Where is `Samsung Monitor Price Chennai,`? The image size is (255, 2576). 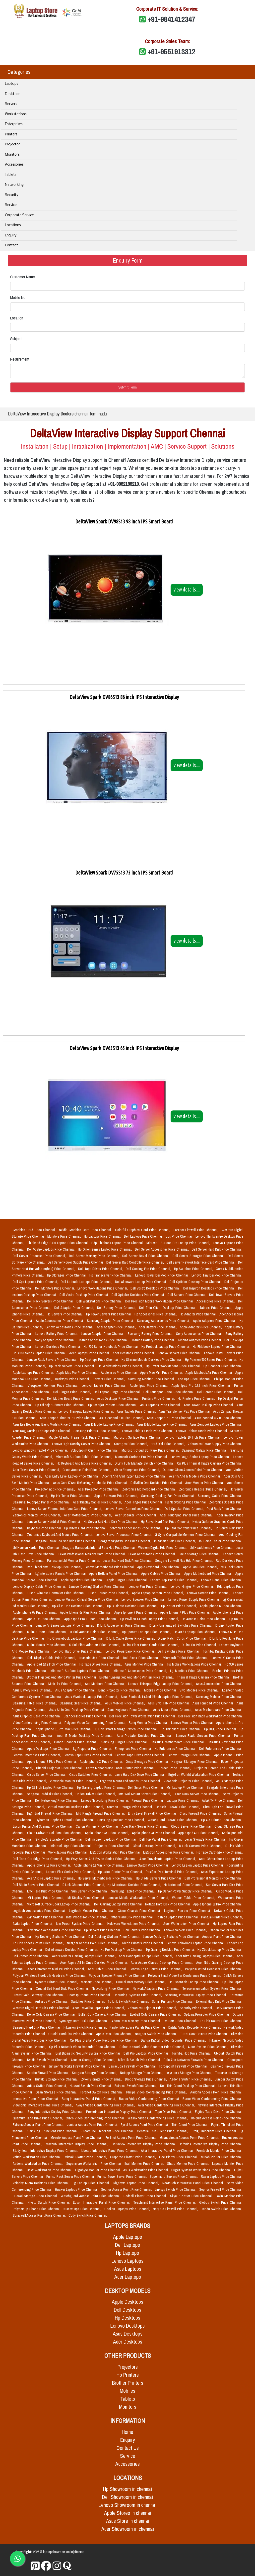
Samsung Monitor Price Chennai, is located at coordinates (152, 1379).